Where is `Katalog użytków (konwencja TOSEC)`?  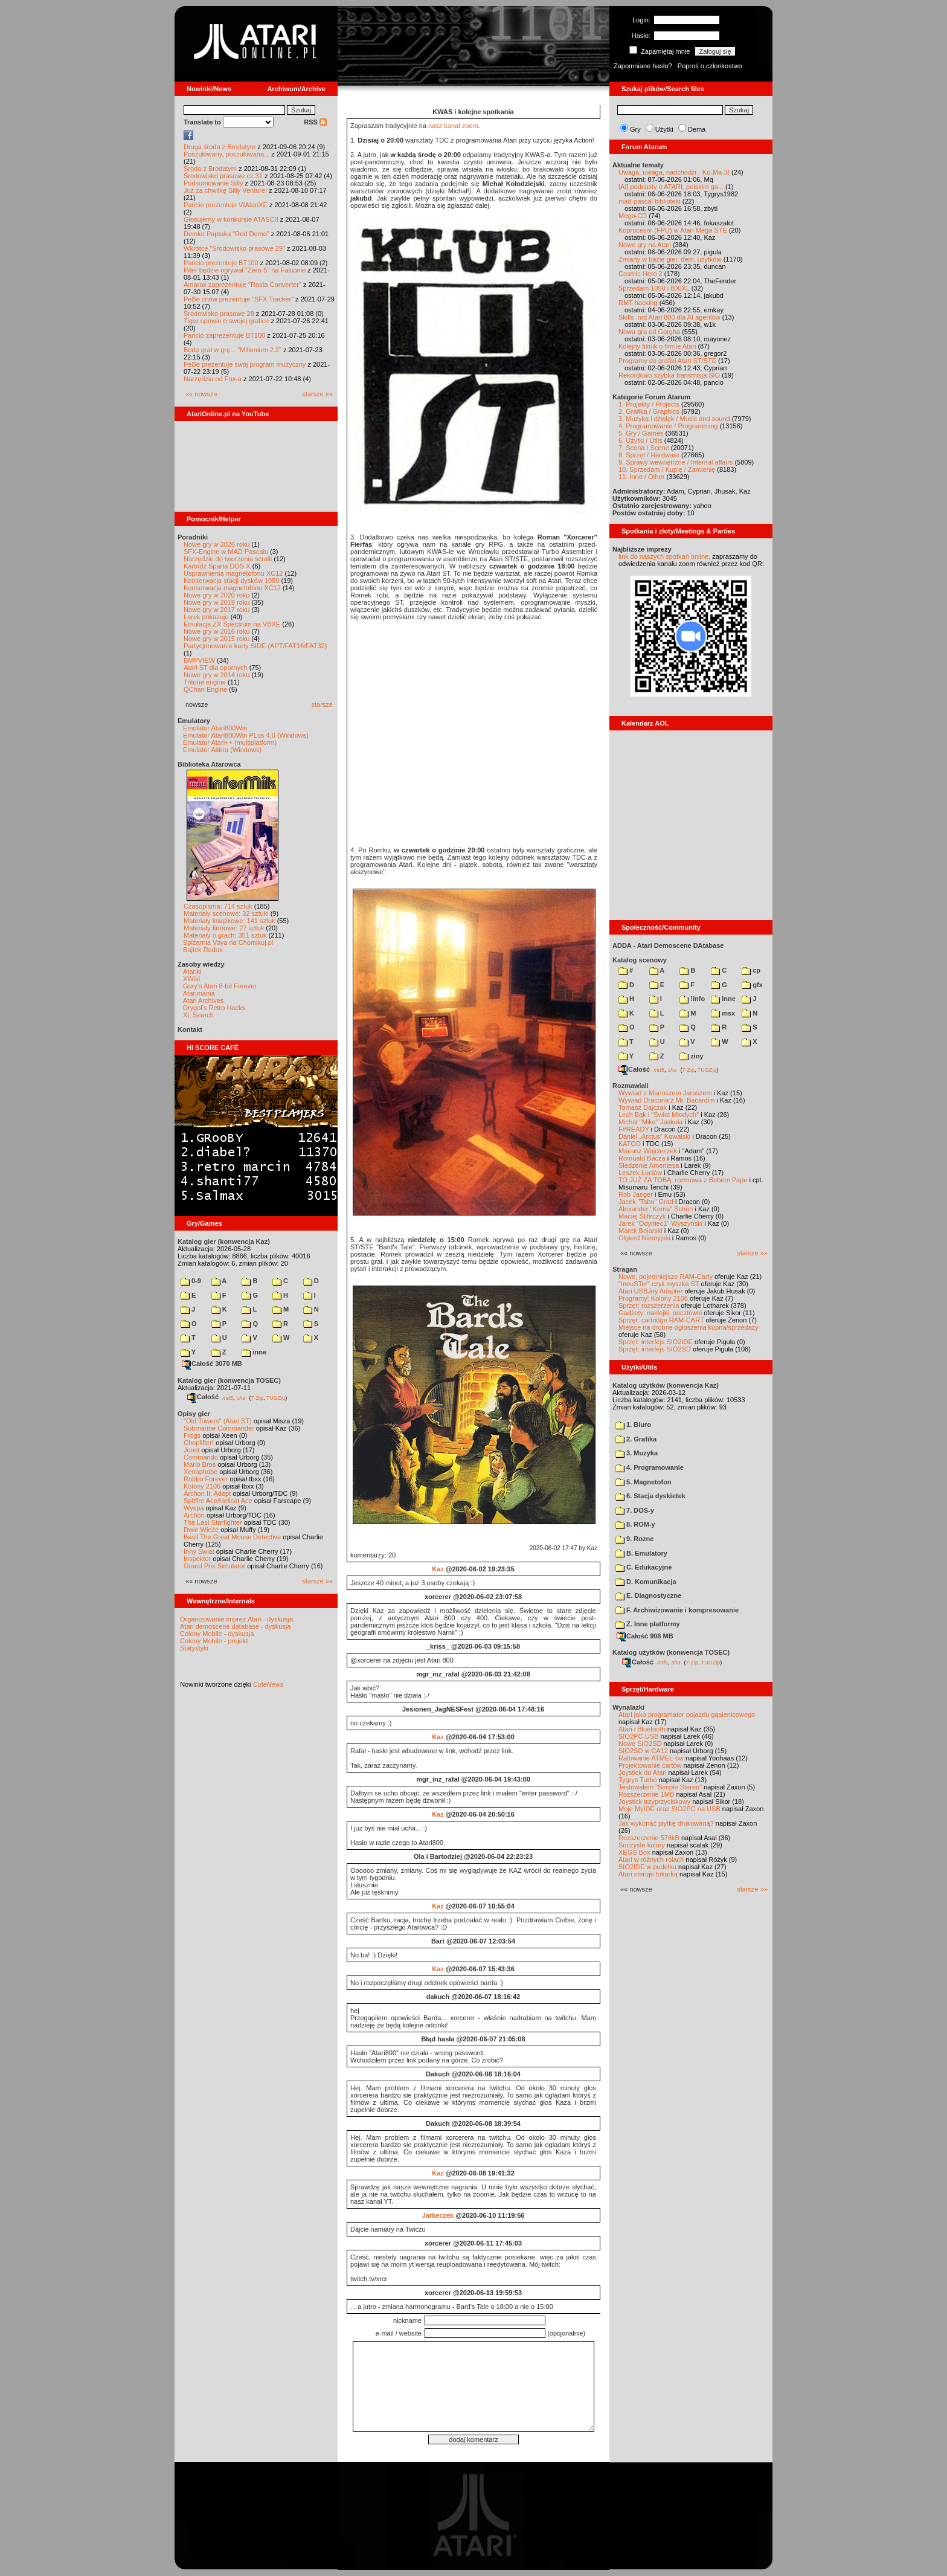
Katalog użytków (konwencja TOSEC) is located at coordinates (671, 1652).